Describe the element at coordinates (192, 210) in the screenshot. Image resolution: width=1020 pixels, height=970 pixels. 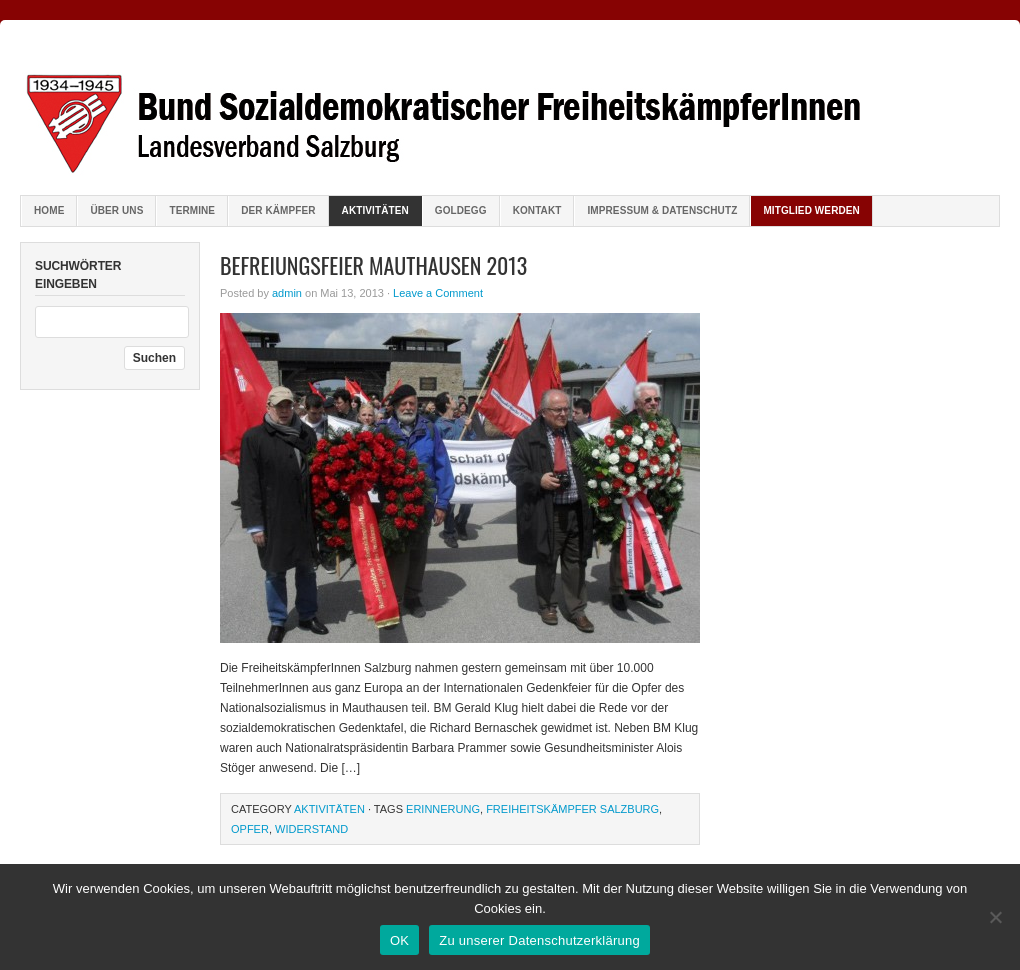
I see `Termine` at that location.